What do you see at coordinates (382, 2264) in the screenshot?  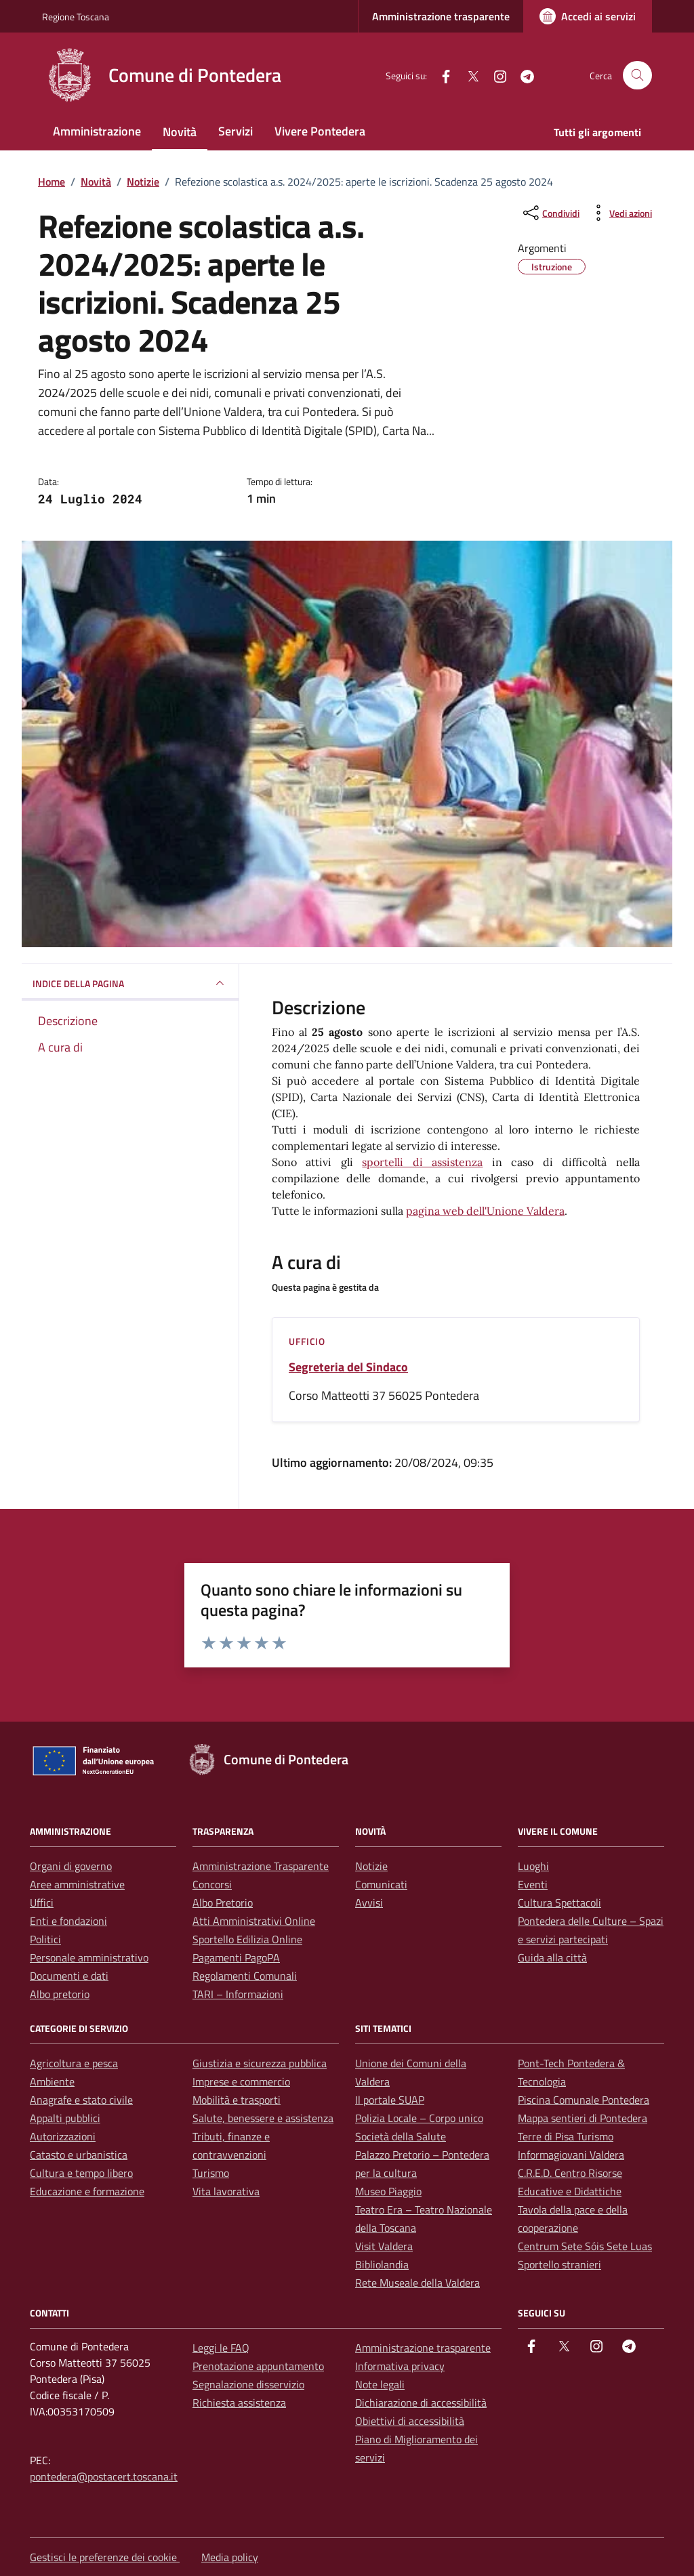 I see `Bibliolandia` at bounding box center [382, 2264].